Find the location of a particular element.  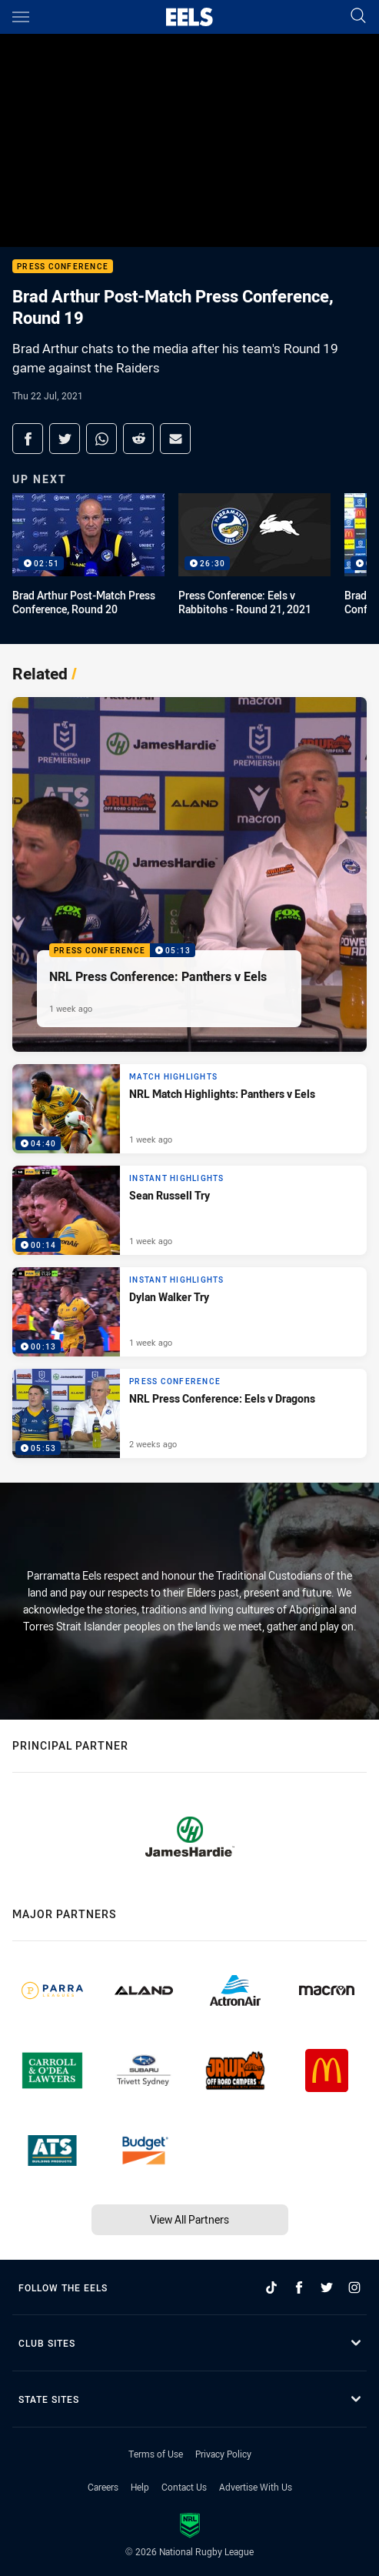

Careers is located at coordinates (103, 2487).